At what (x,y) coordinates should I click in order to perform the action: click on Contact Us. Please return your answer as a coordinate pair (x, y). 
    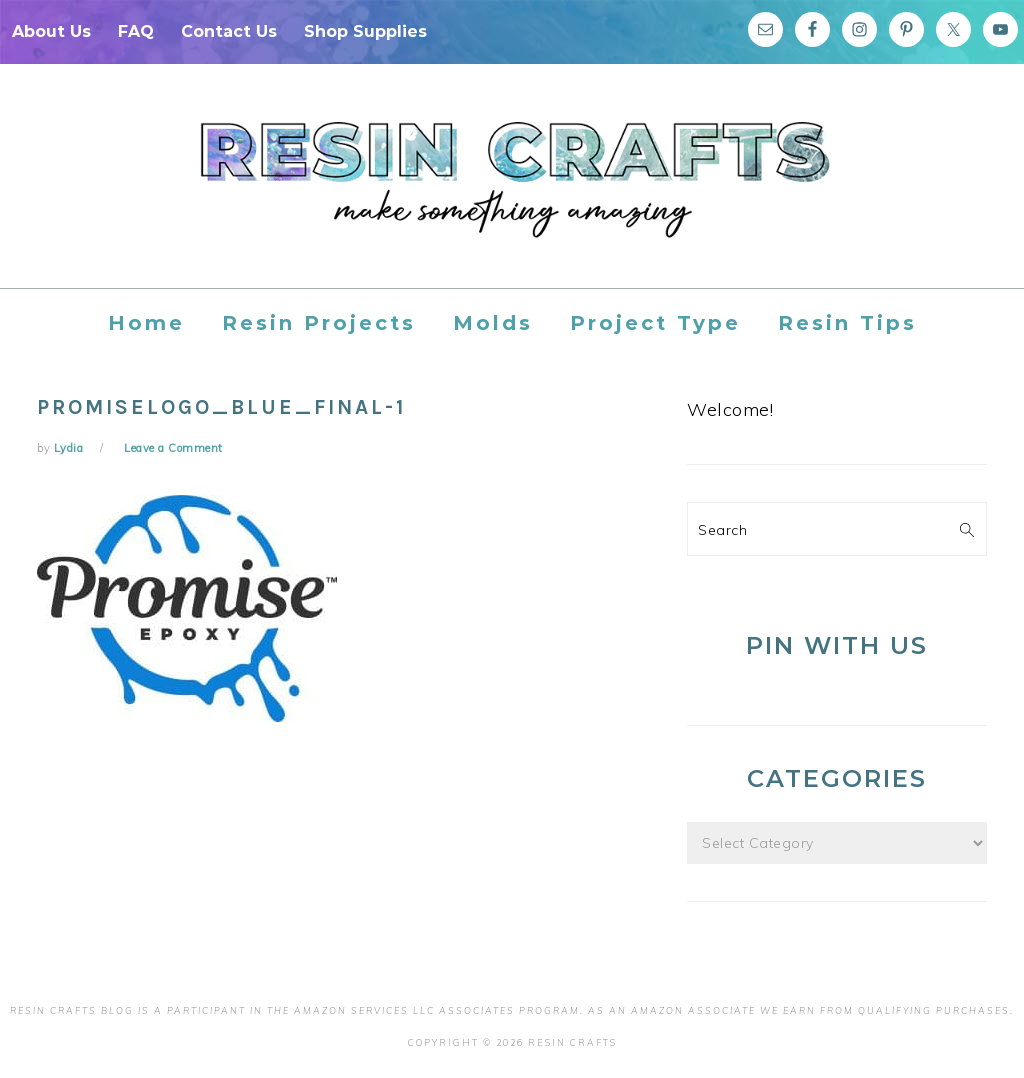
    Looking at the image, I should click on (229, 31).